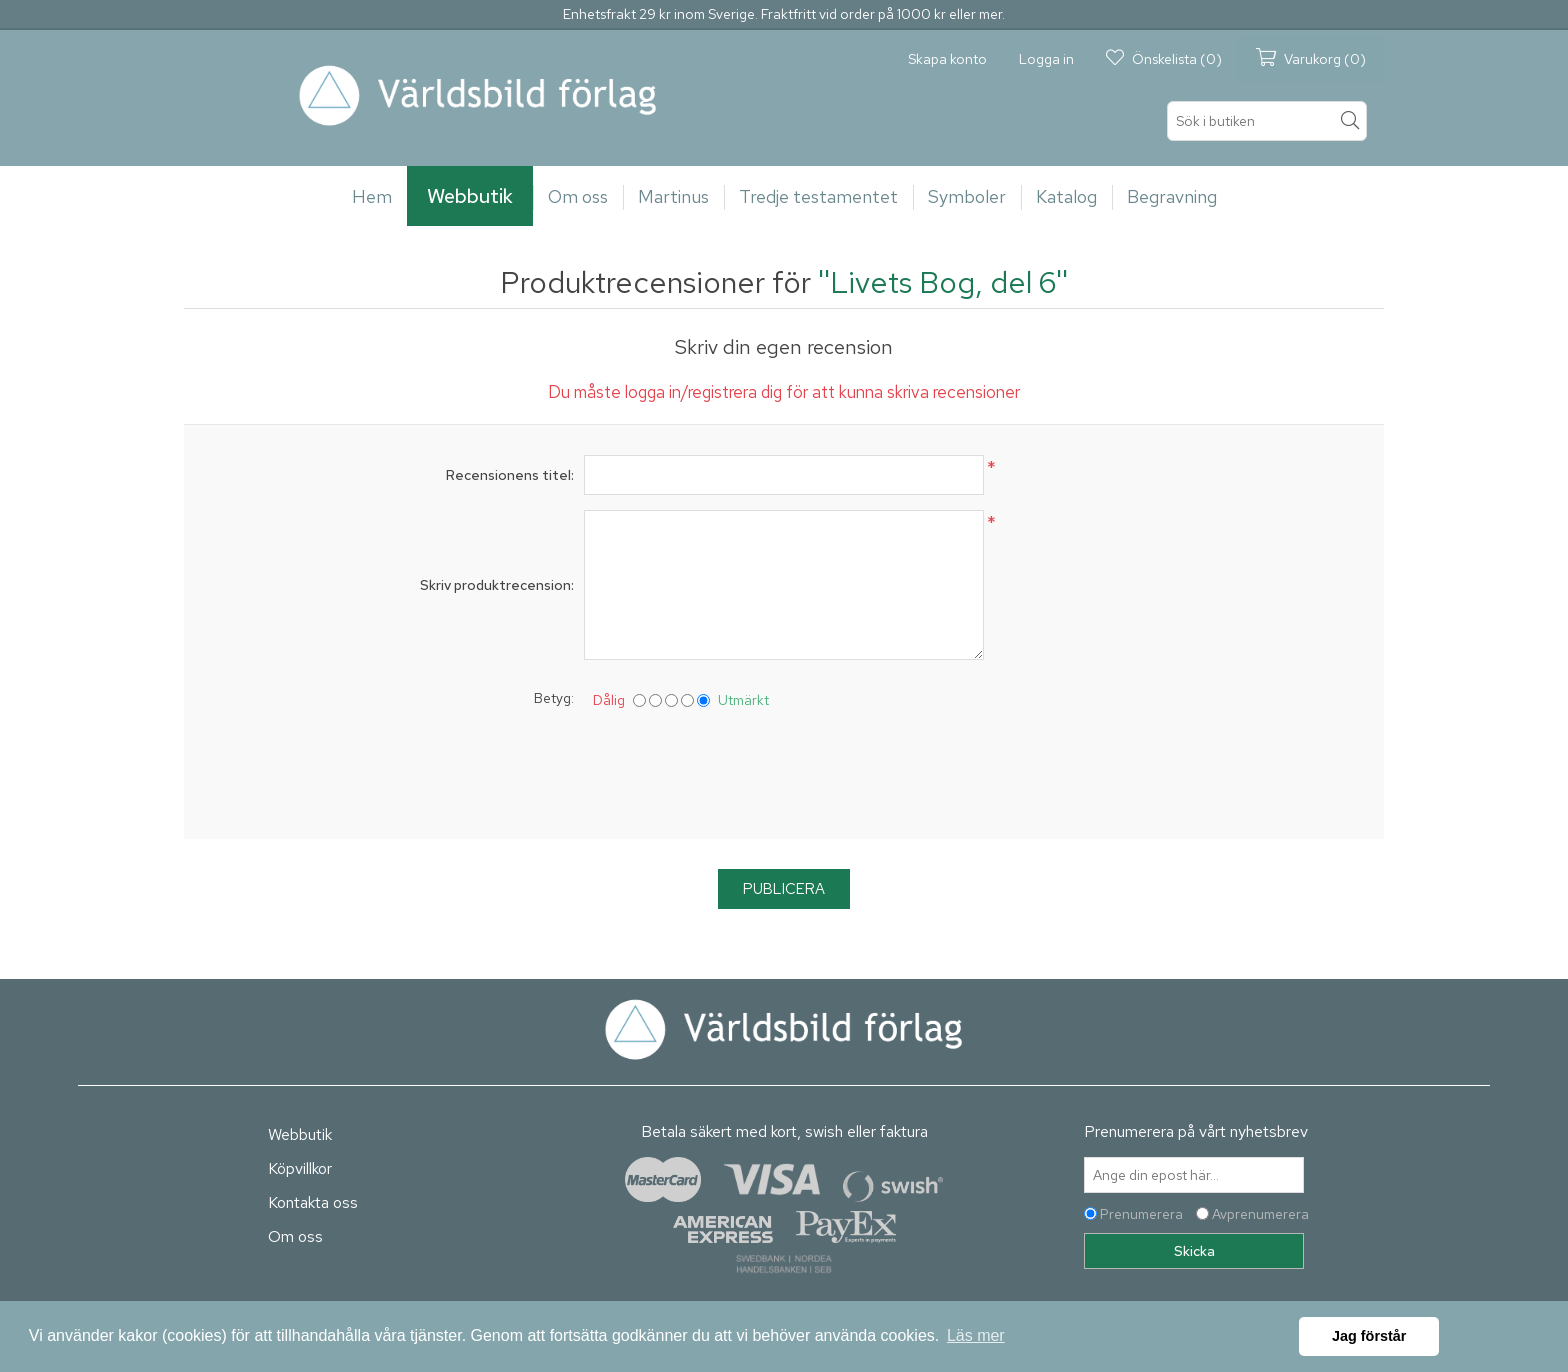  I want to click on Om oss, so click(295, 1236).